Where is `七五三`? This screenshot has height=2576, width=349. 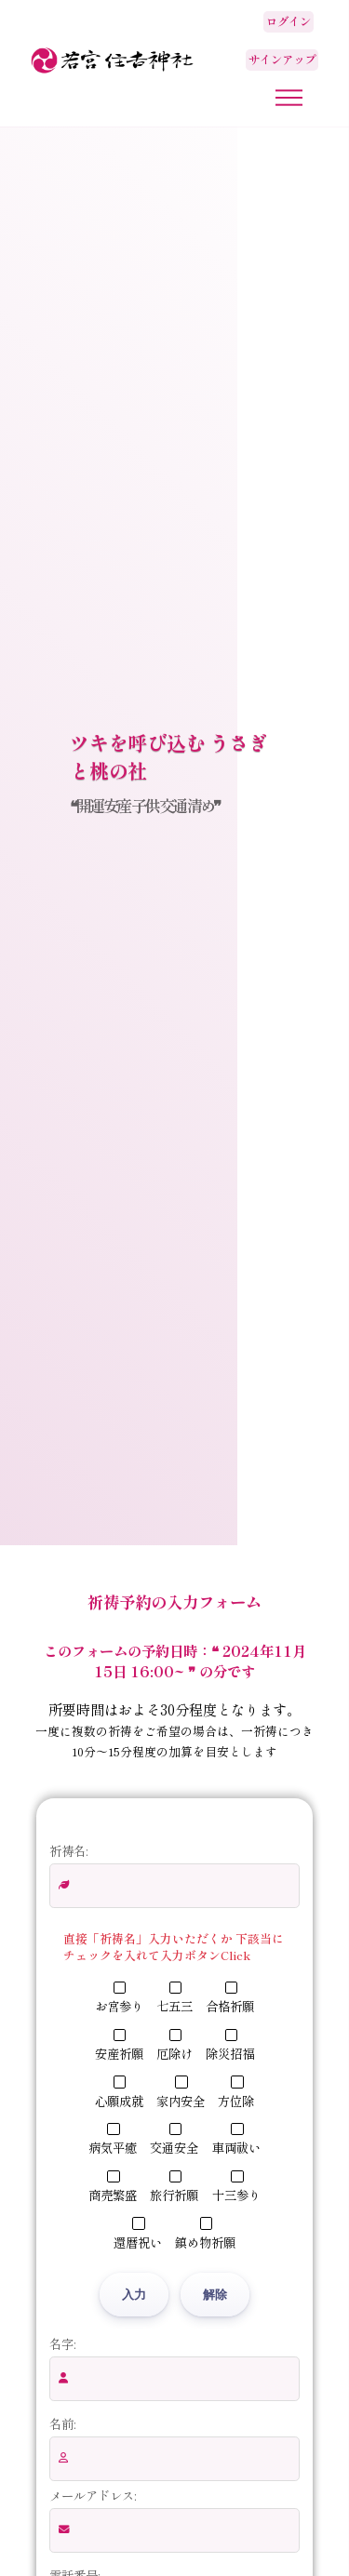 七五三 is located at coordinates (174, 1998).